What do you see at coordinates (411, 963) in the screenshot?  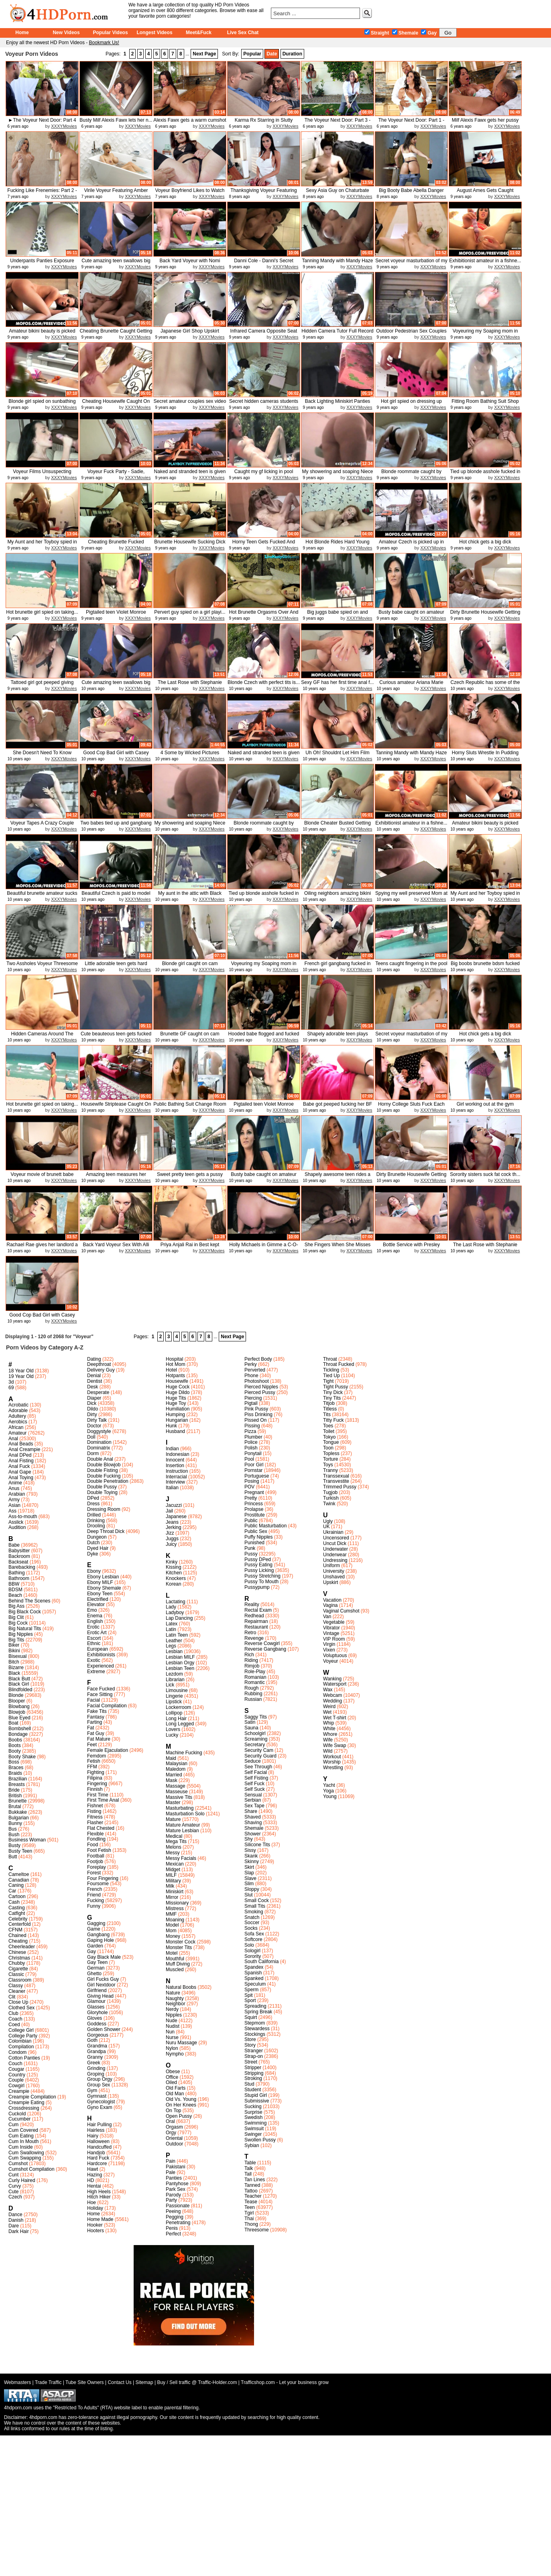 I see `Teens caught fingering in the pool` at bounding box center [411, 963].